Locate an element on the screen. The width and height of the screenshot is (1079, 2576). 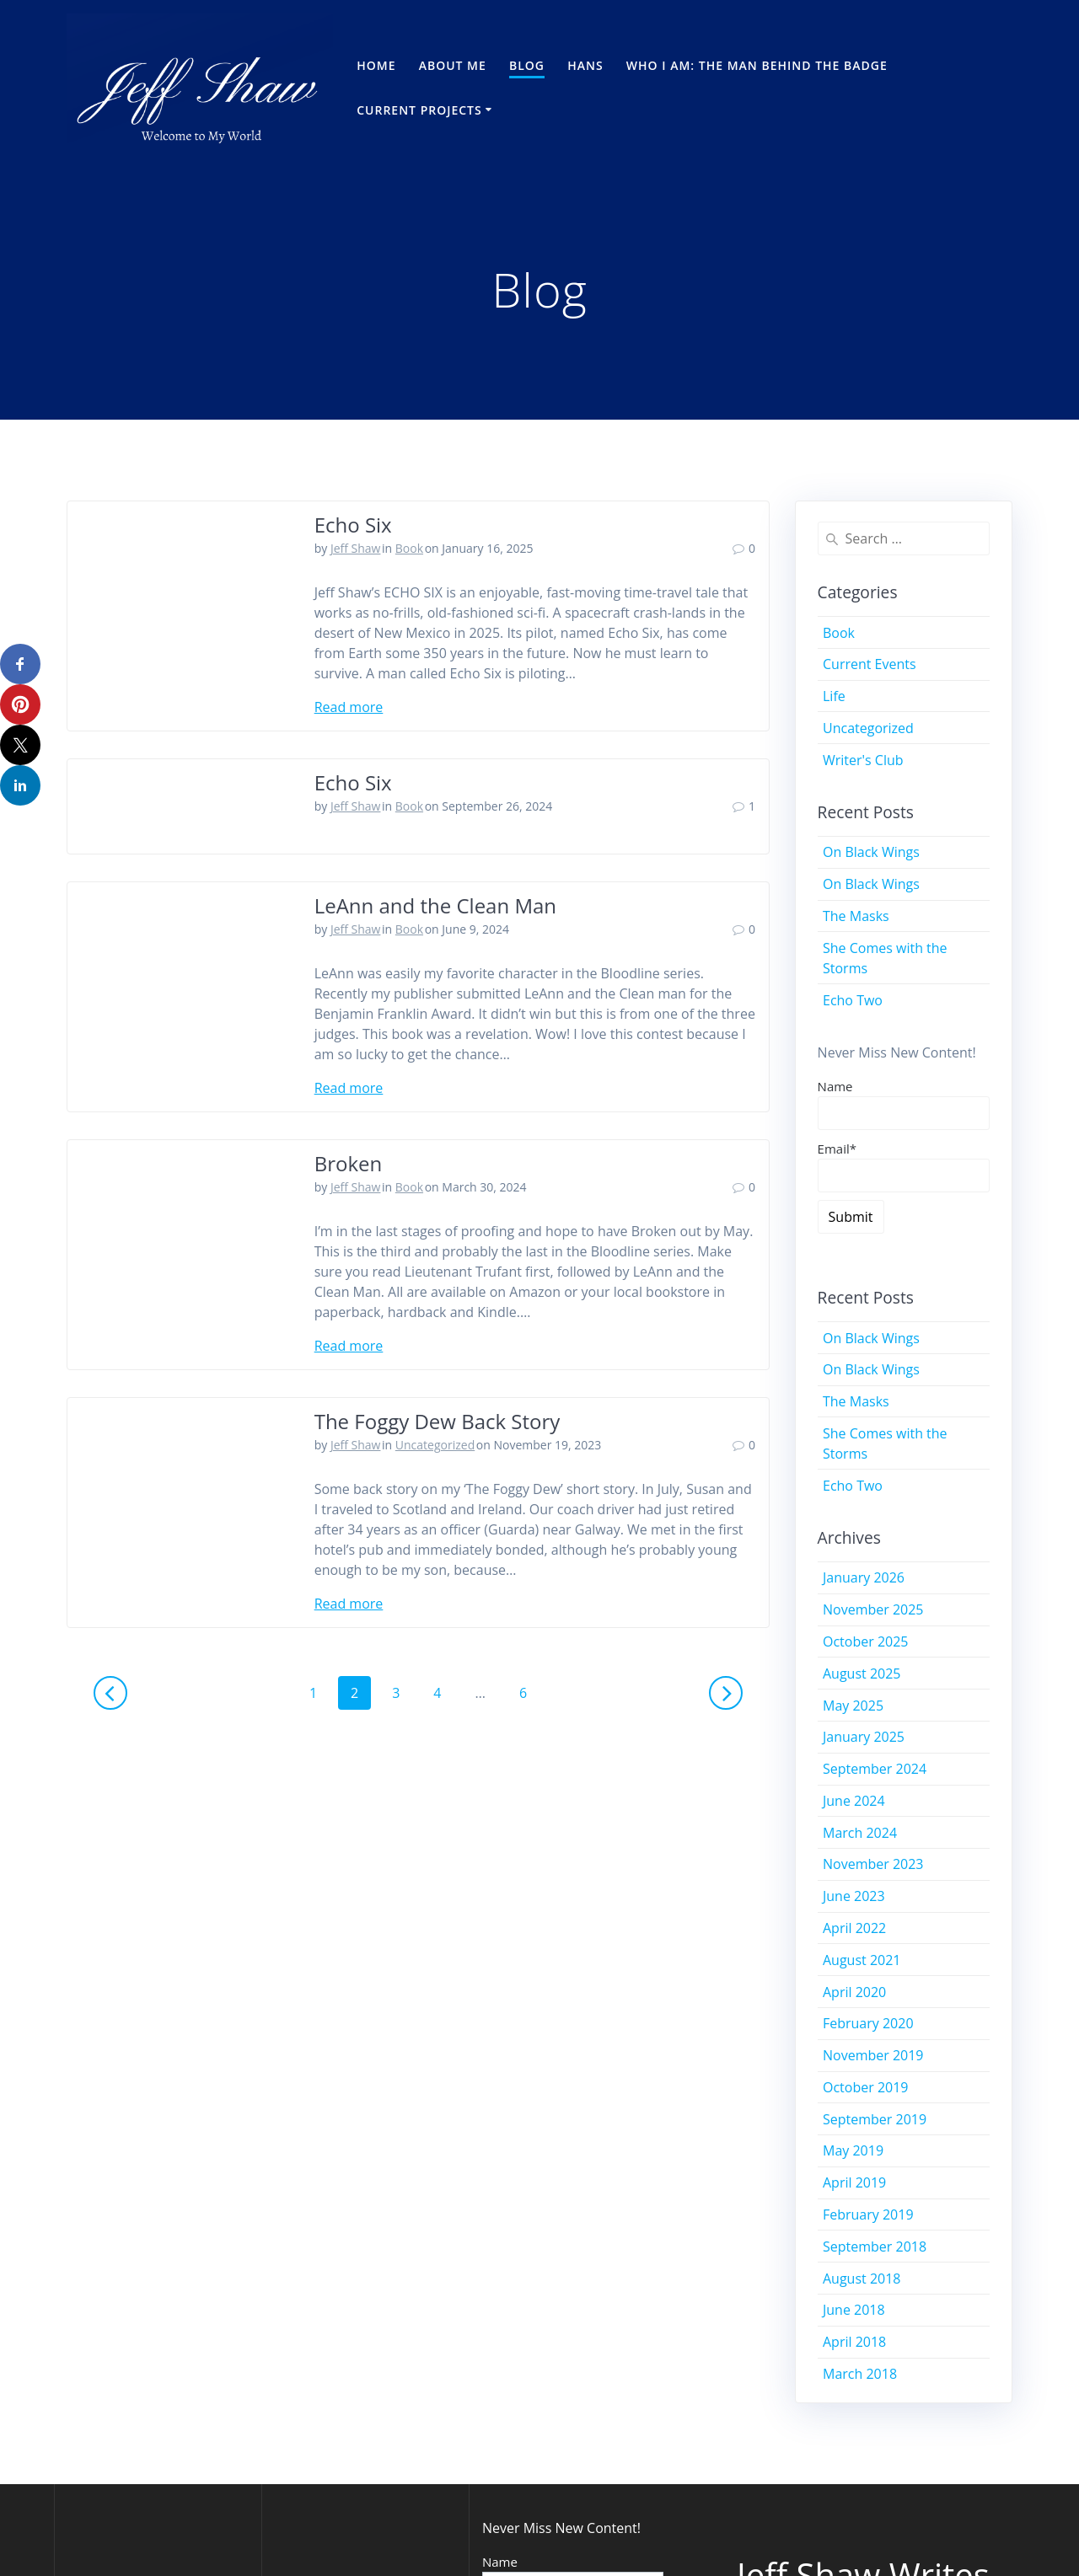
August 2025 is located at coordinates (862, 1673).